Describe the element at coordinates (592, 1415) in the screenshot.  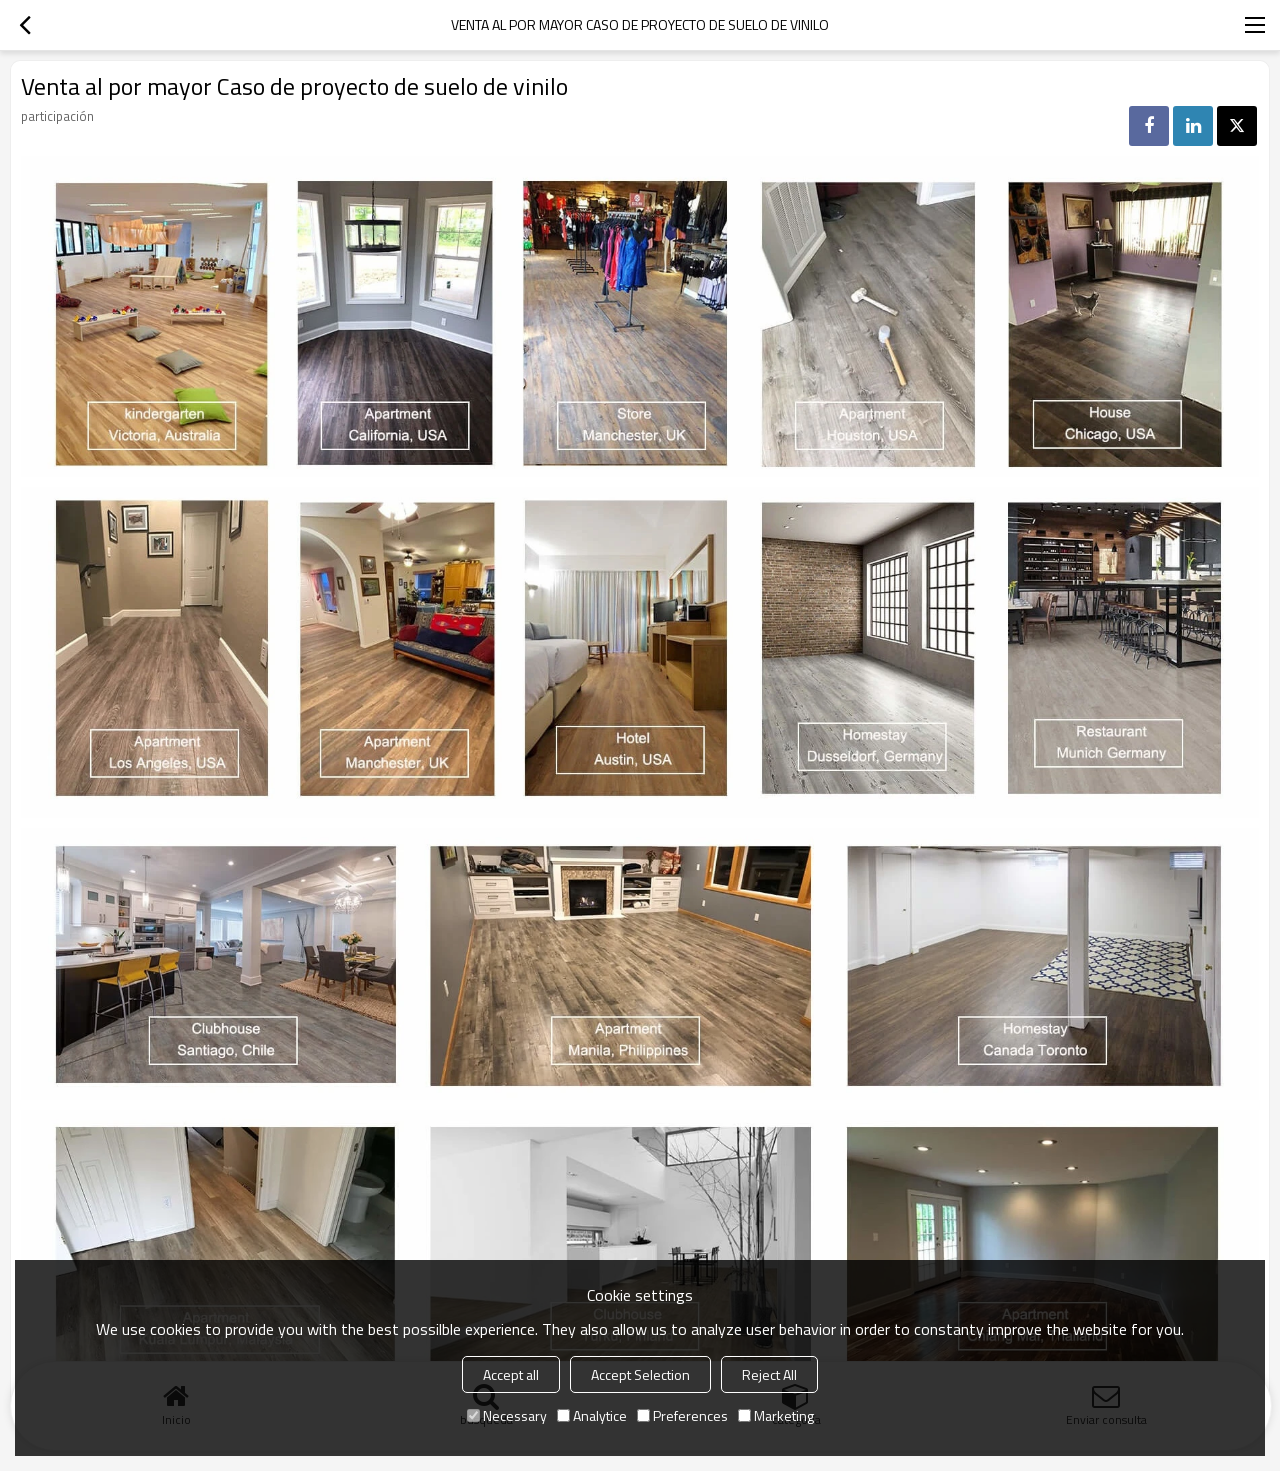
I see `Analytice` at that location.